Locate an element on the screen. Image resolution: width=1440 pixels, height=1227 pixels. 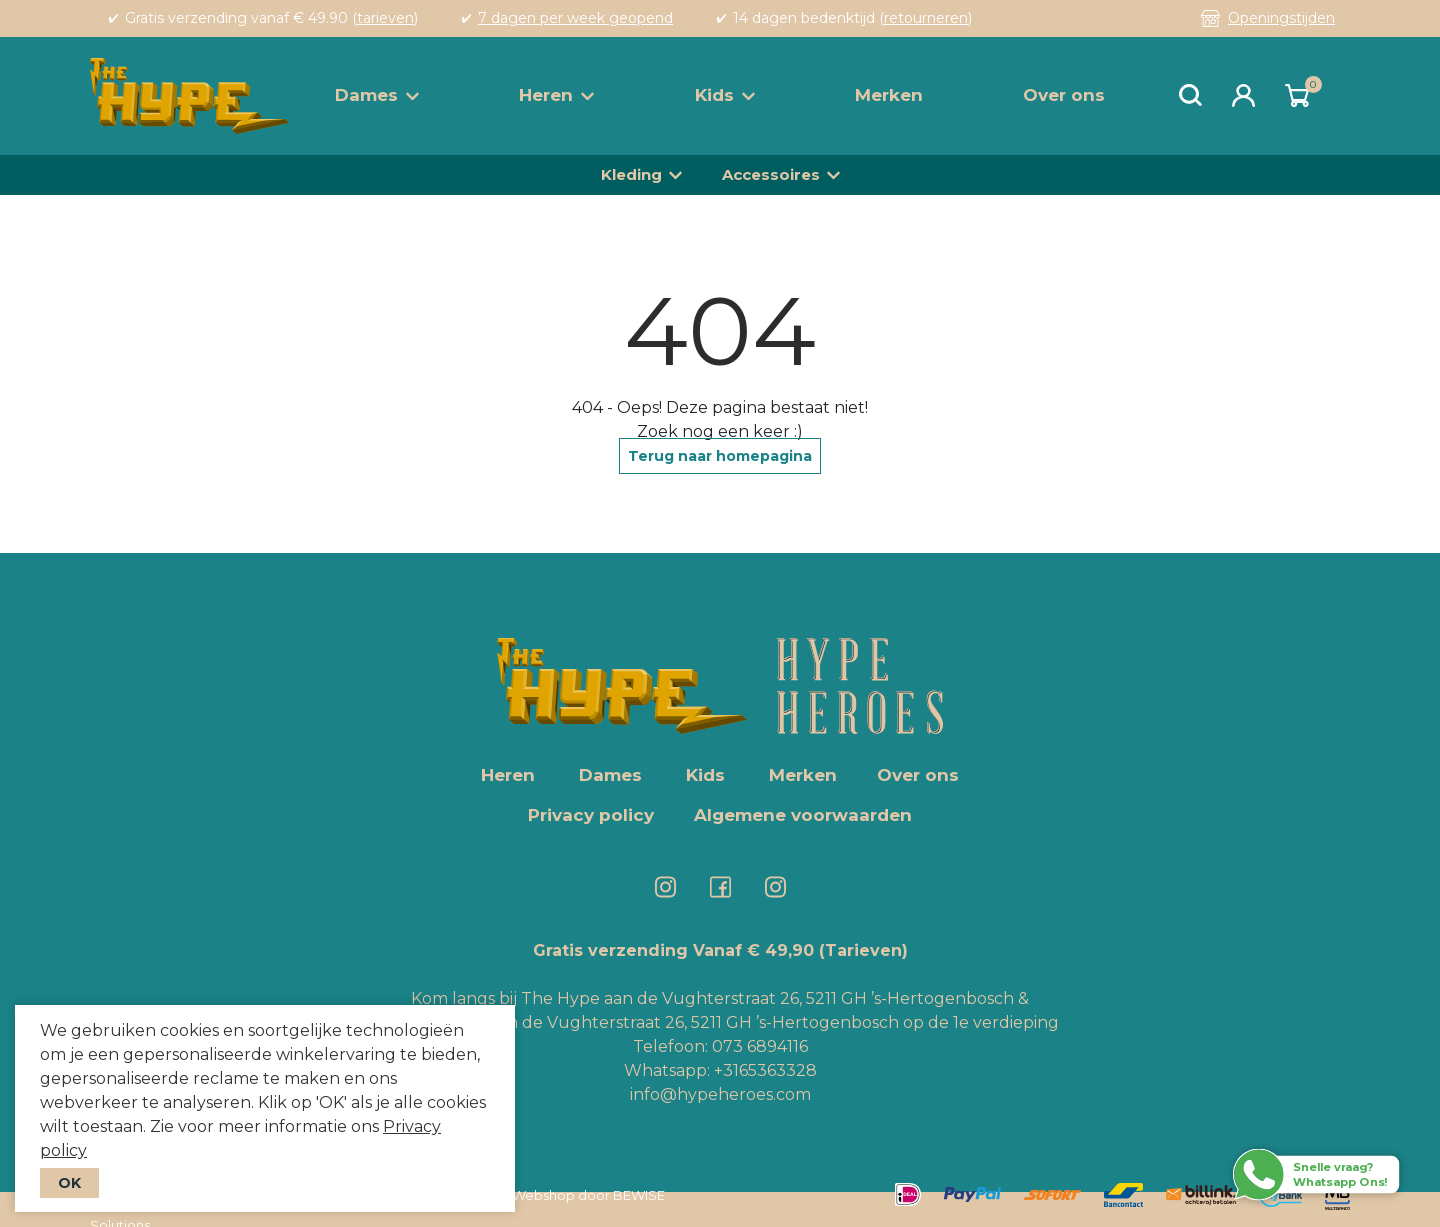
Kids is located at coordinates (725, 95).